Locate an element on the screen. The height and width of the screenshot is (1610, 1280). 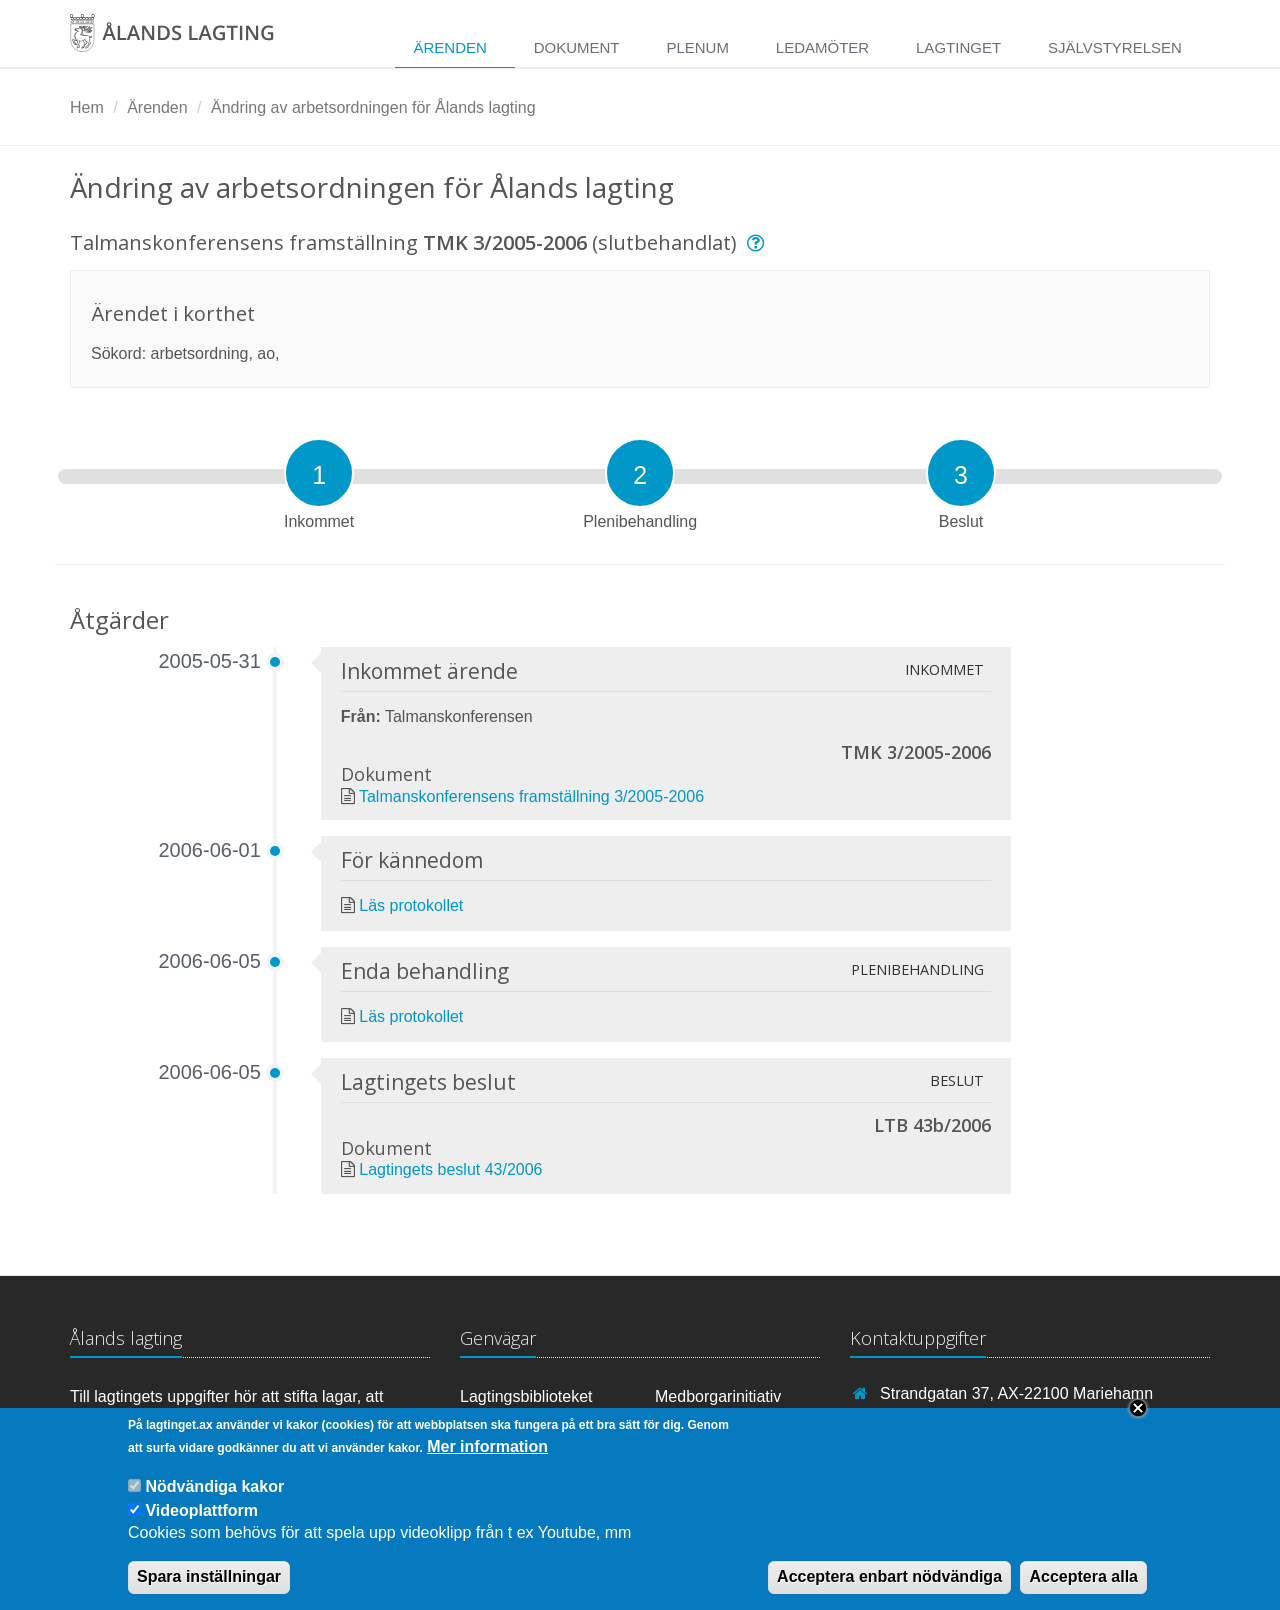
Talmanskonferensens framställning 3/2005-2006 is located at coordinates (531, 796).